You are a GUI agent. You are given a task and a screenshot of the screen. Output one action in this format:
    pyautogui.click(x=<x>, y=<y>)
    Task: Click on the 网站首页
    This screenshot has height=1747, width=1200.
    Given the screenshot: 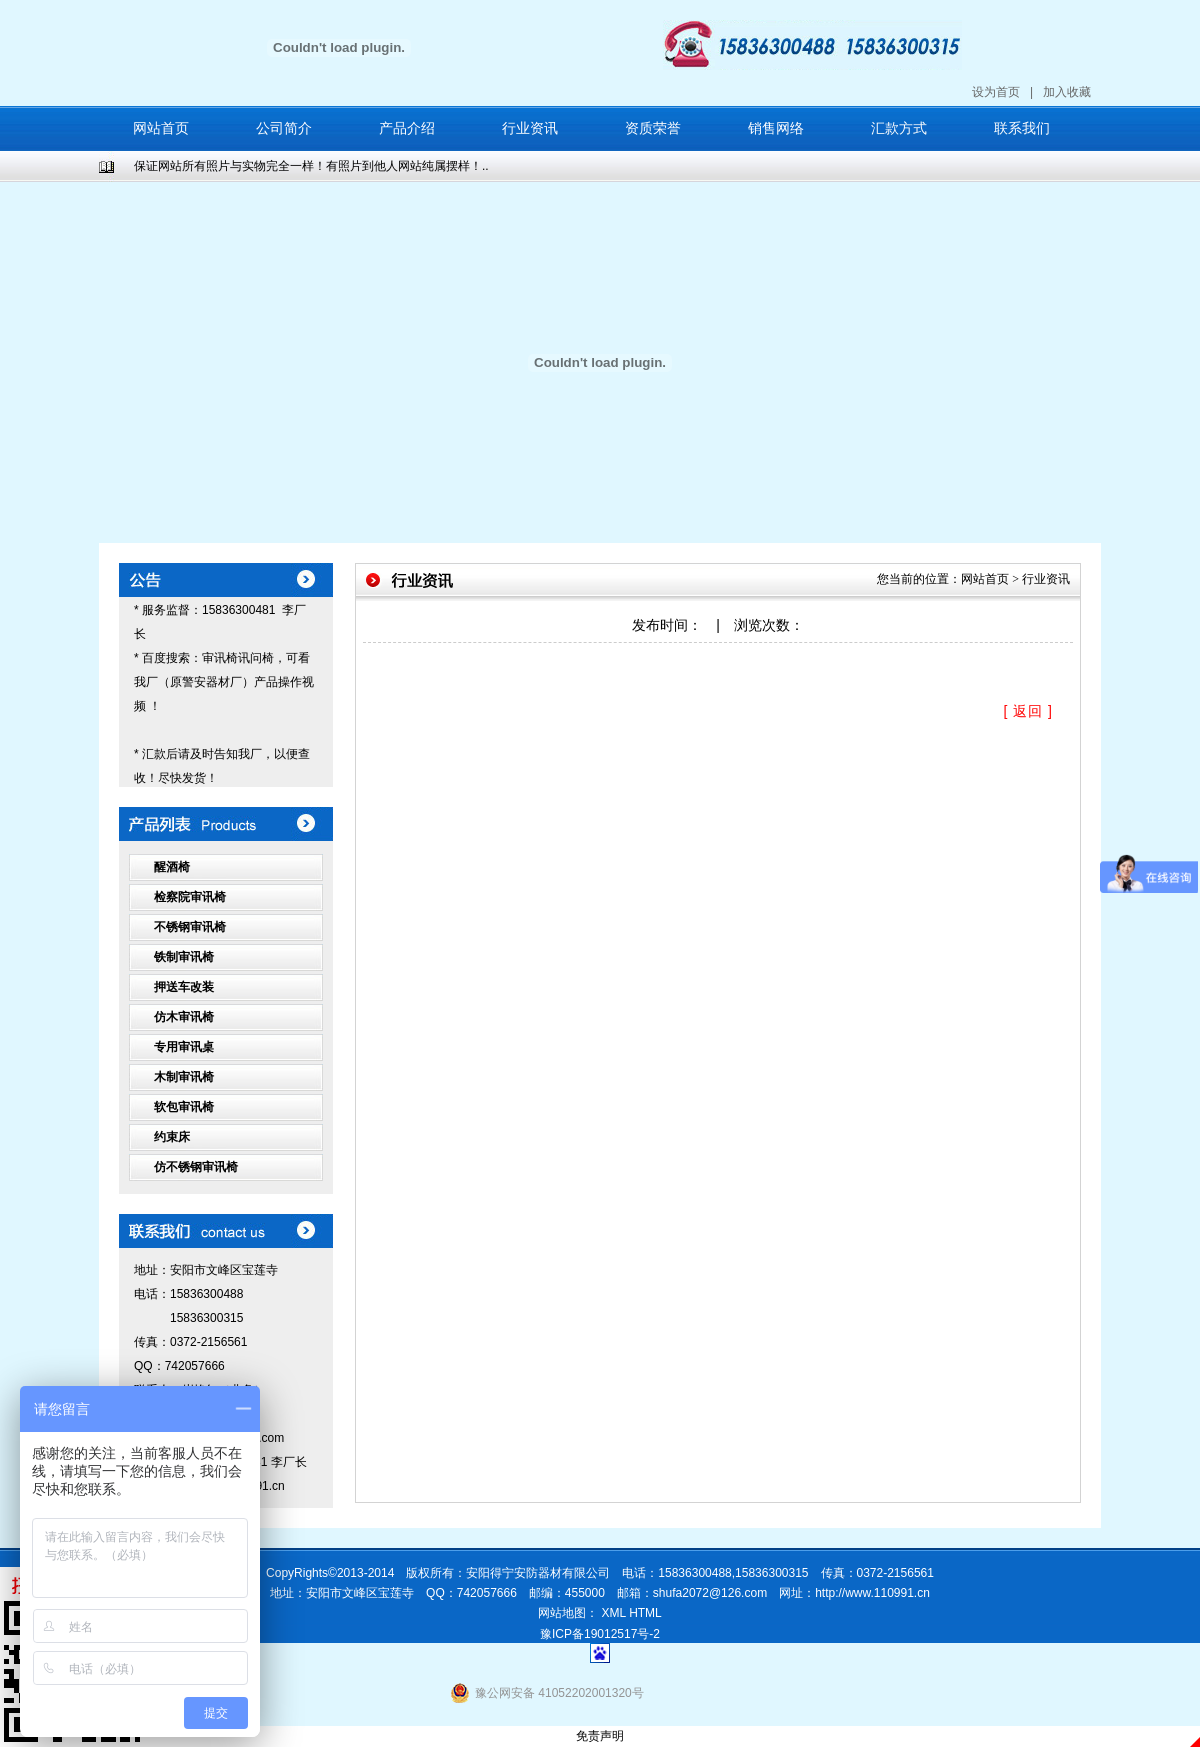 What is the action you would take?
    pyautogui.click(x=161, y=128)
    